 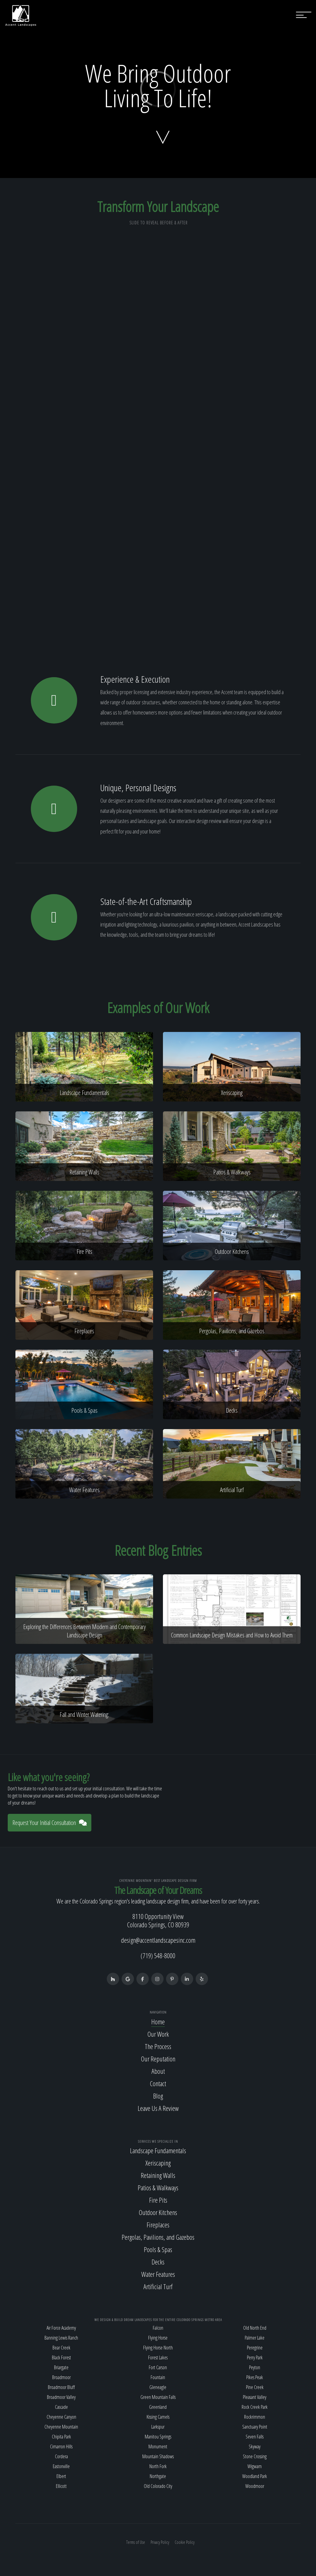 What do you see at coordinates (158, 2261) in the screenshot?
I see `Decks` at bounding box center [158, 2261].